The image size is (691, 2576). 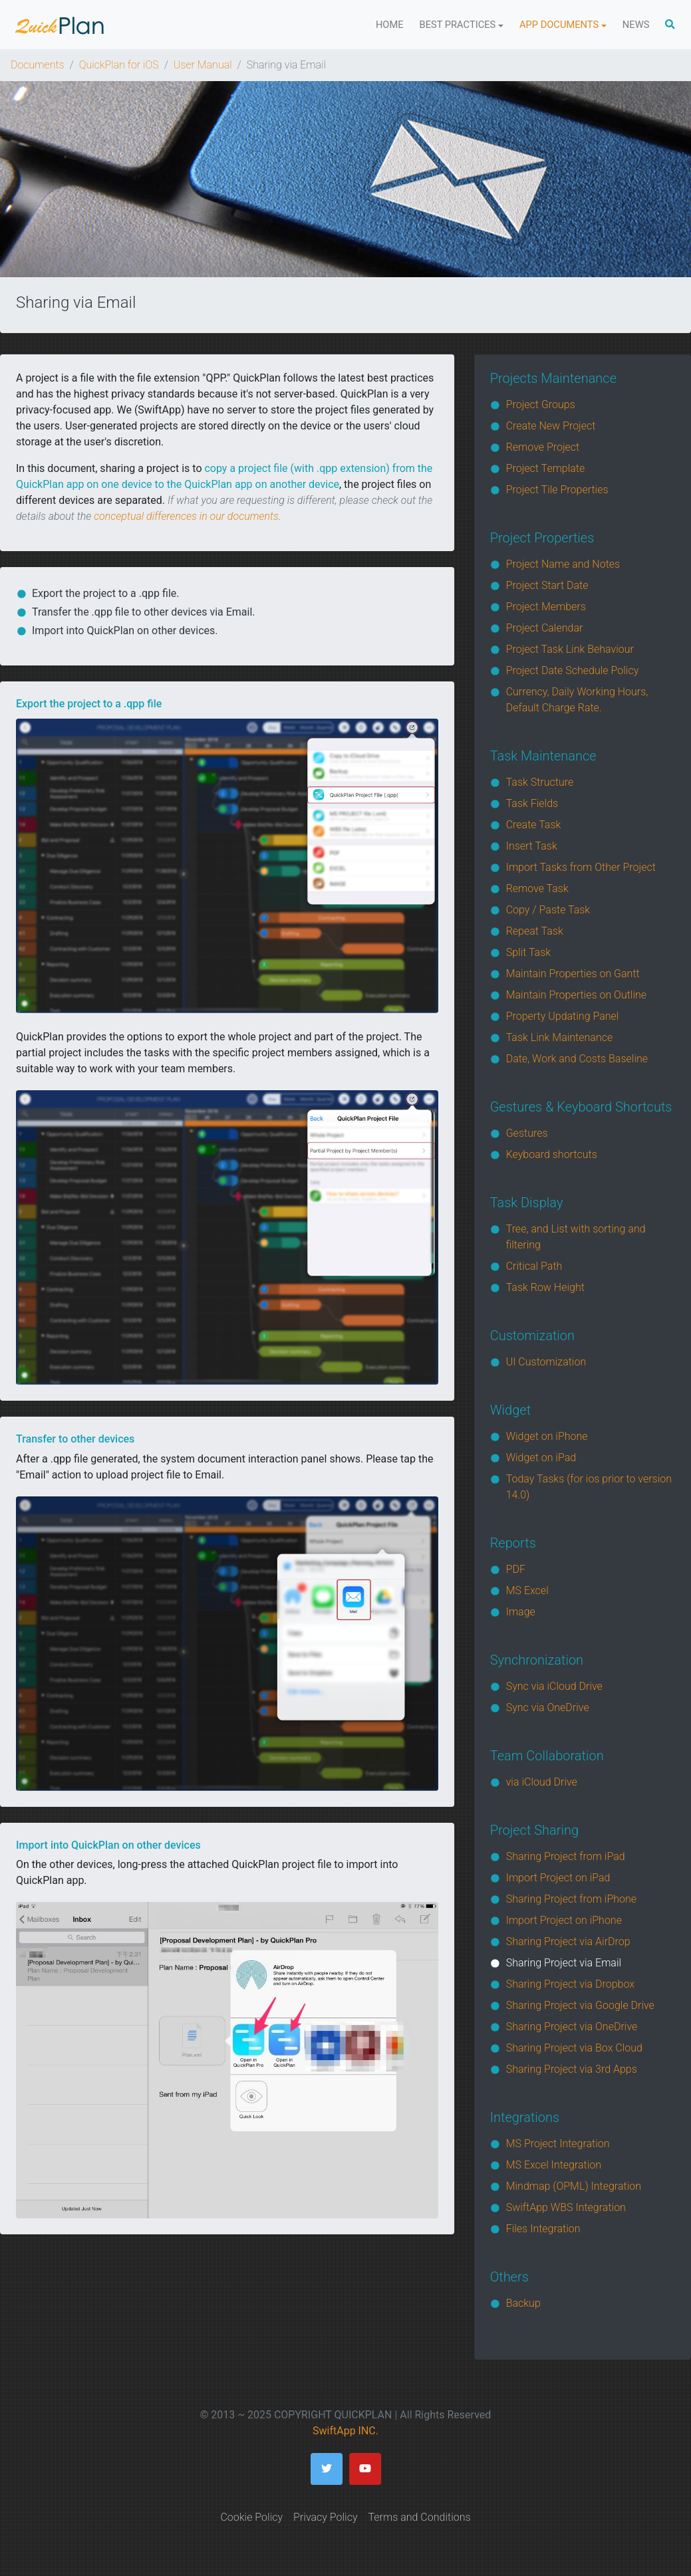 What do you see at coordinates (547, 1436) in the screenshot?
I see `Widget on iPhone` at bounding box center [547, 1436].